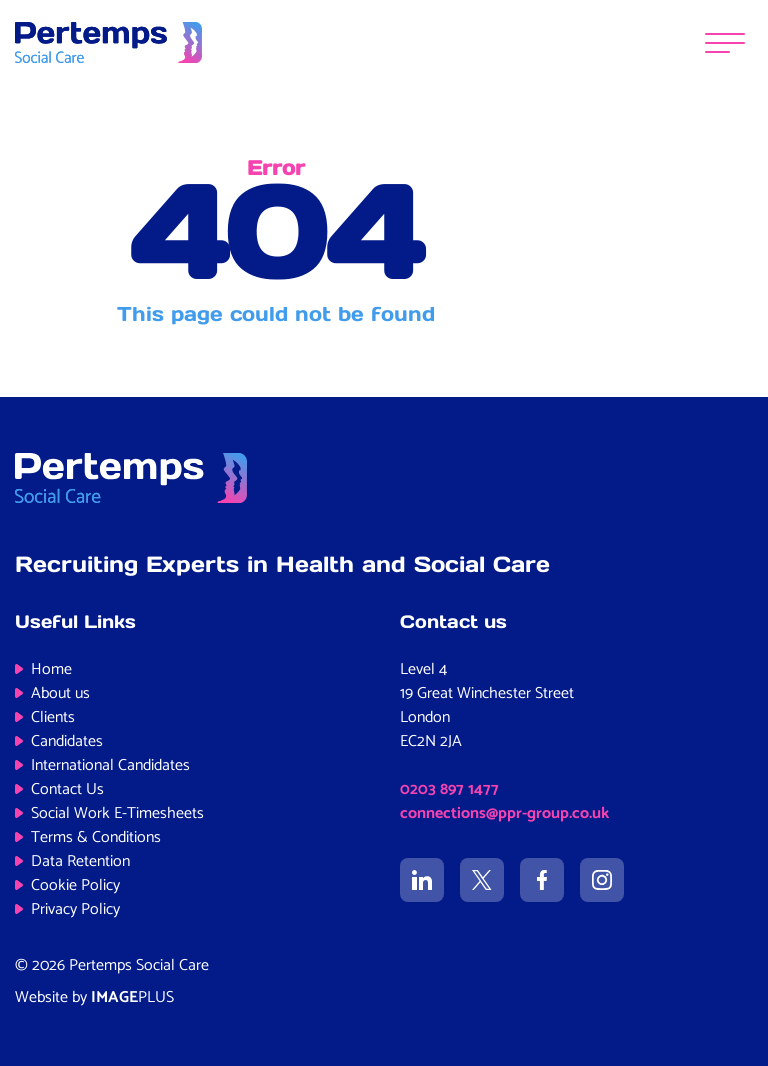 The height and width of the screenshot is (1066, 768). What do you see at coordinates (117, 813) in the screenshot?
I see `Social Work E-Timesheets` at bounding box center [117, 813].